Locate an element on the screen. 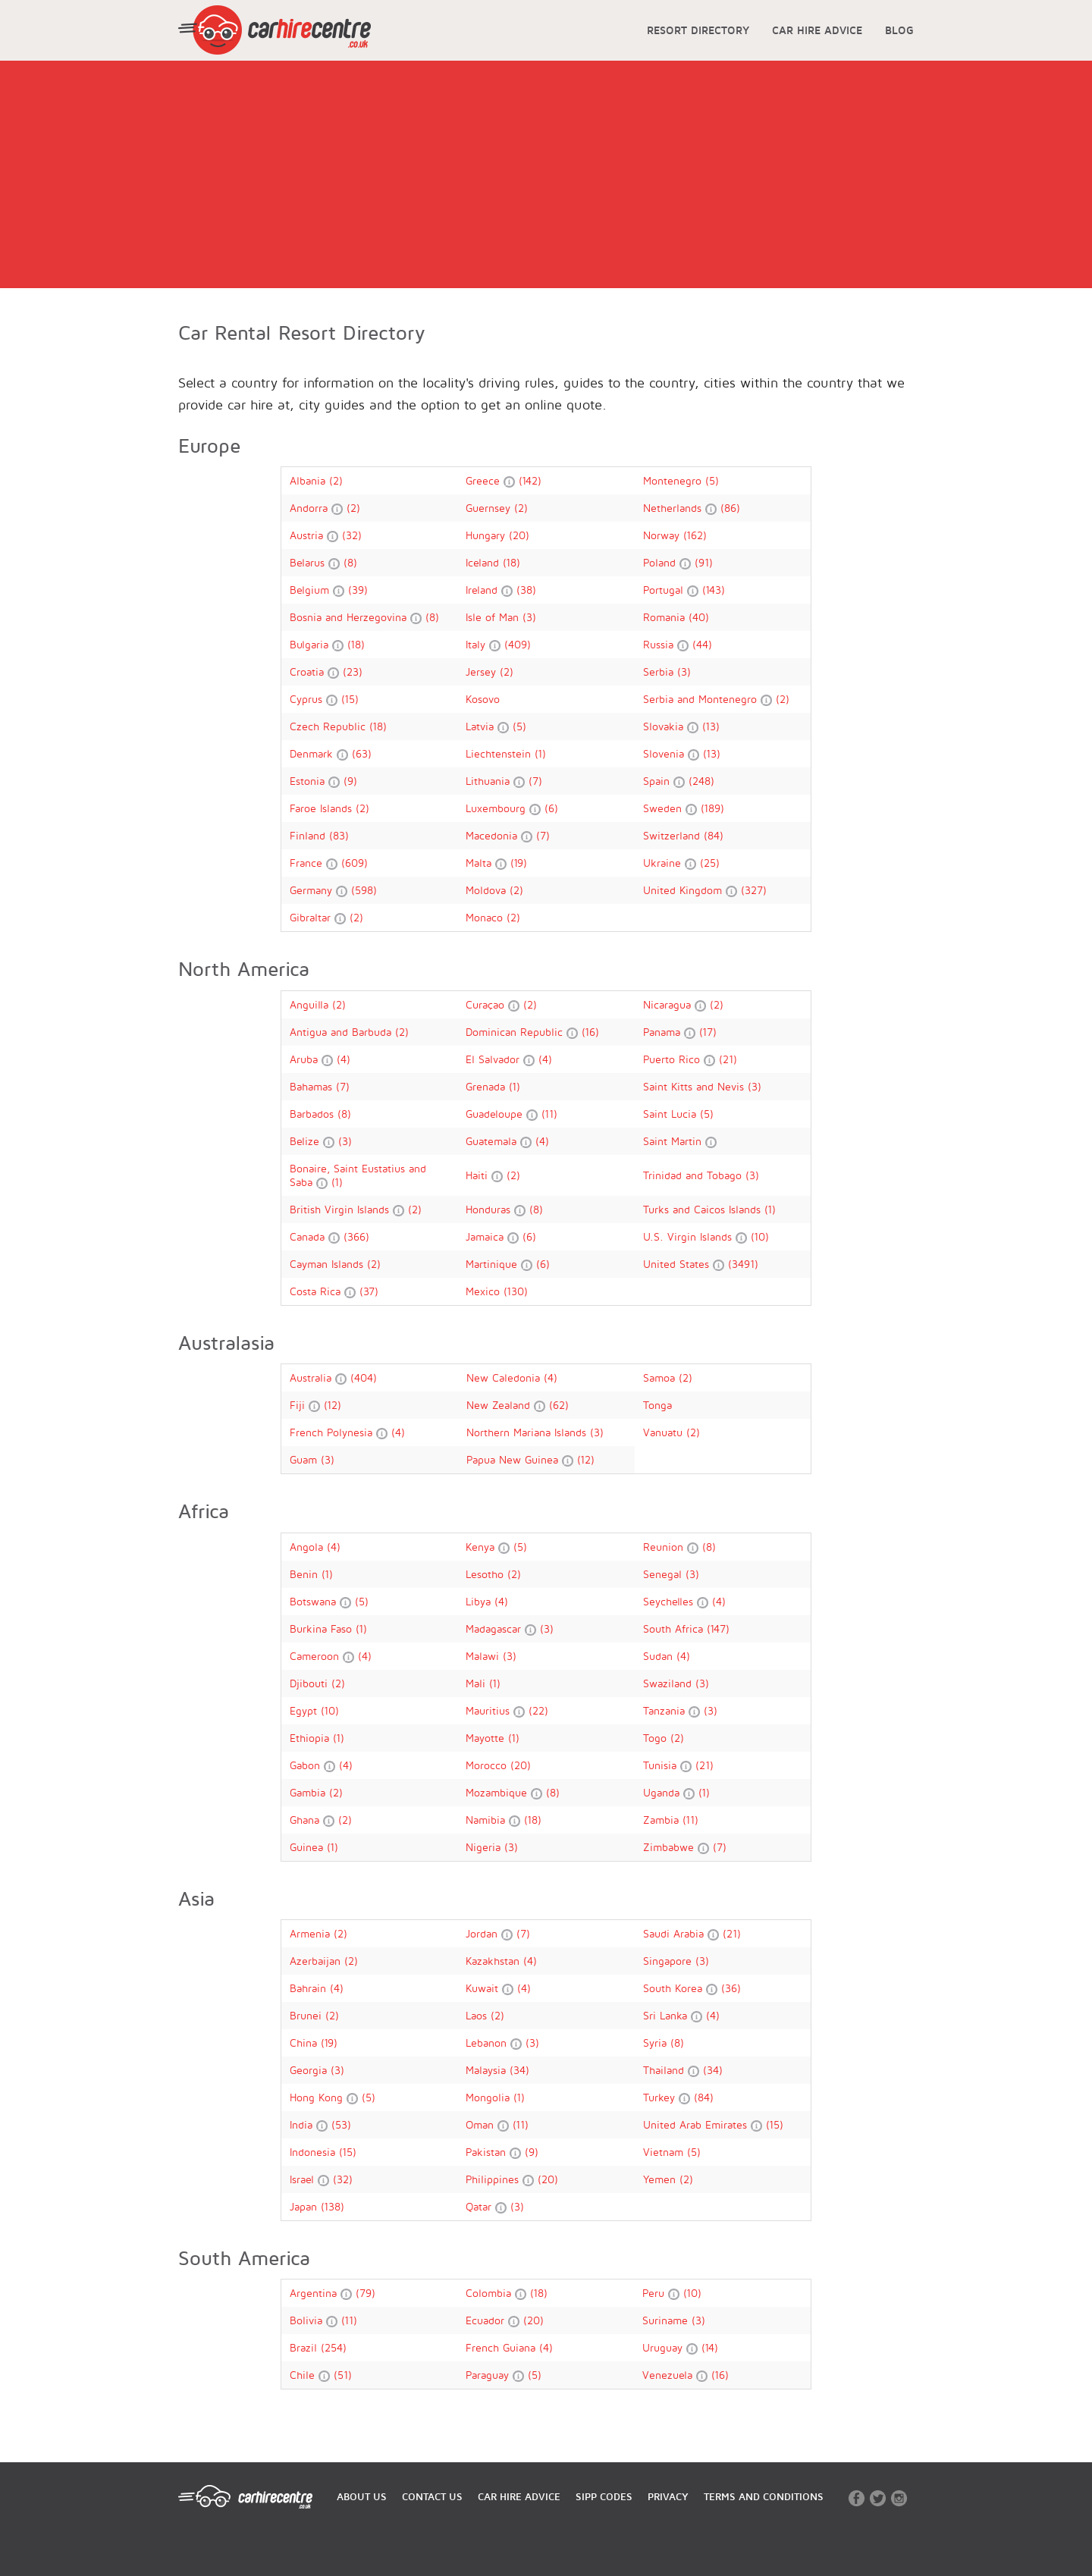 Image resolution: width=1092 pixels, height=2576 pixels. Guinea is located at coordinates (308, 1846).